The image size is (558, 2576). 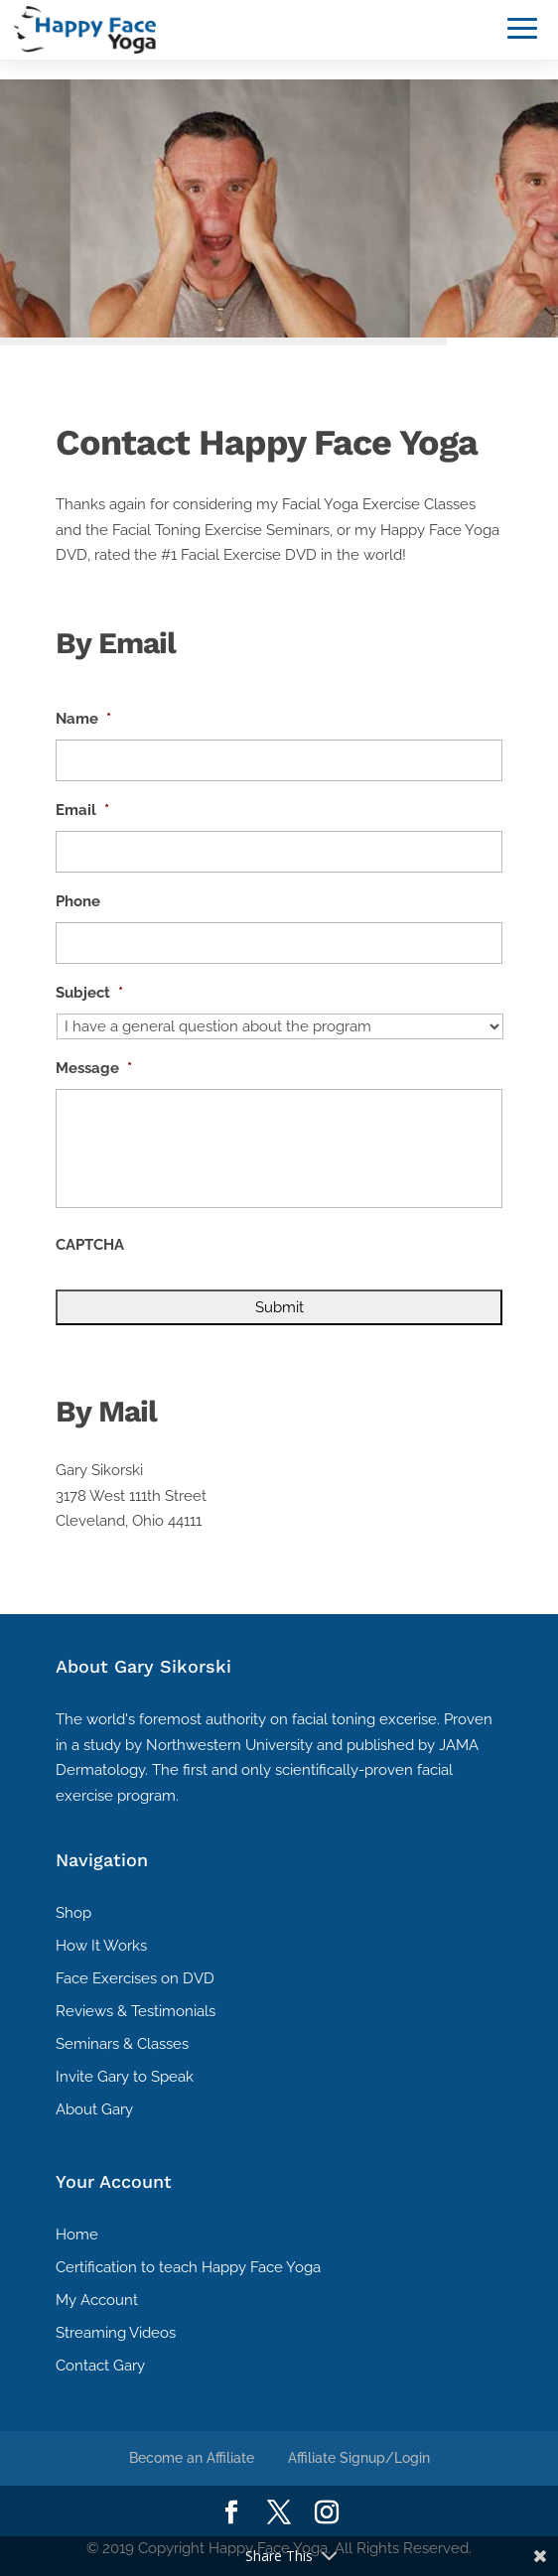 I want to click on Reviews & Testimonials, so click(x=135, y=2011).